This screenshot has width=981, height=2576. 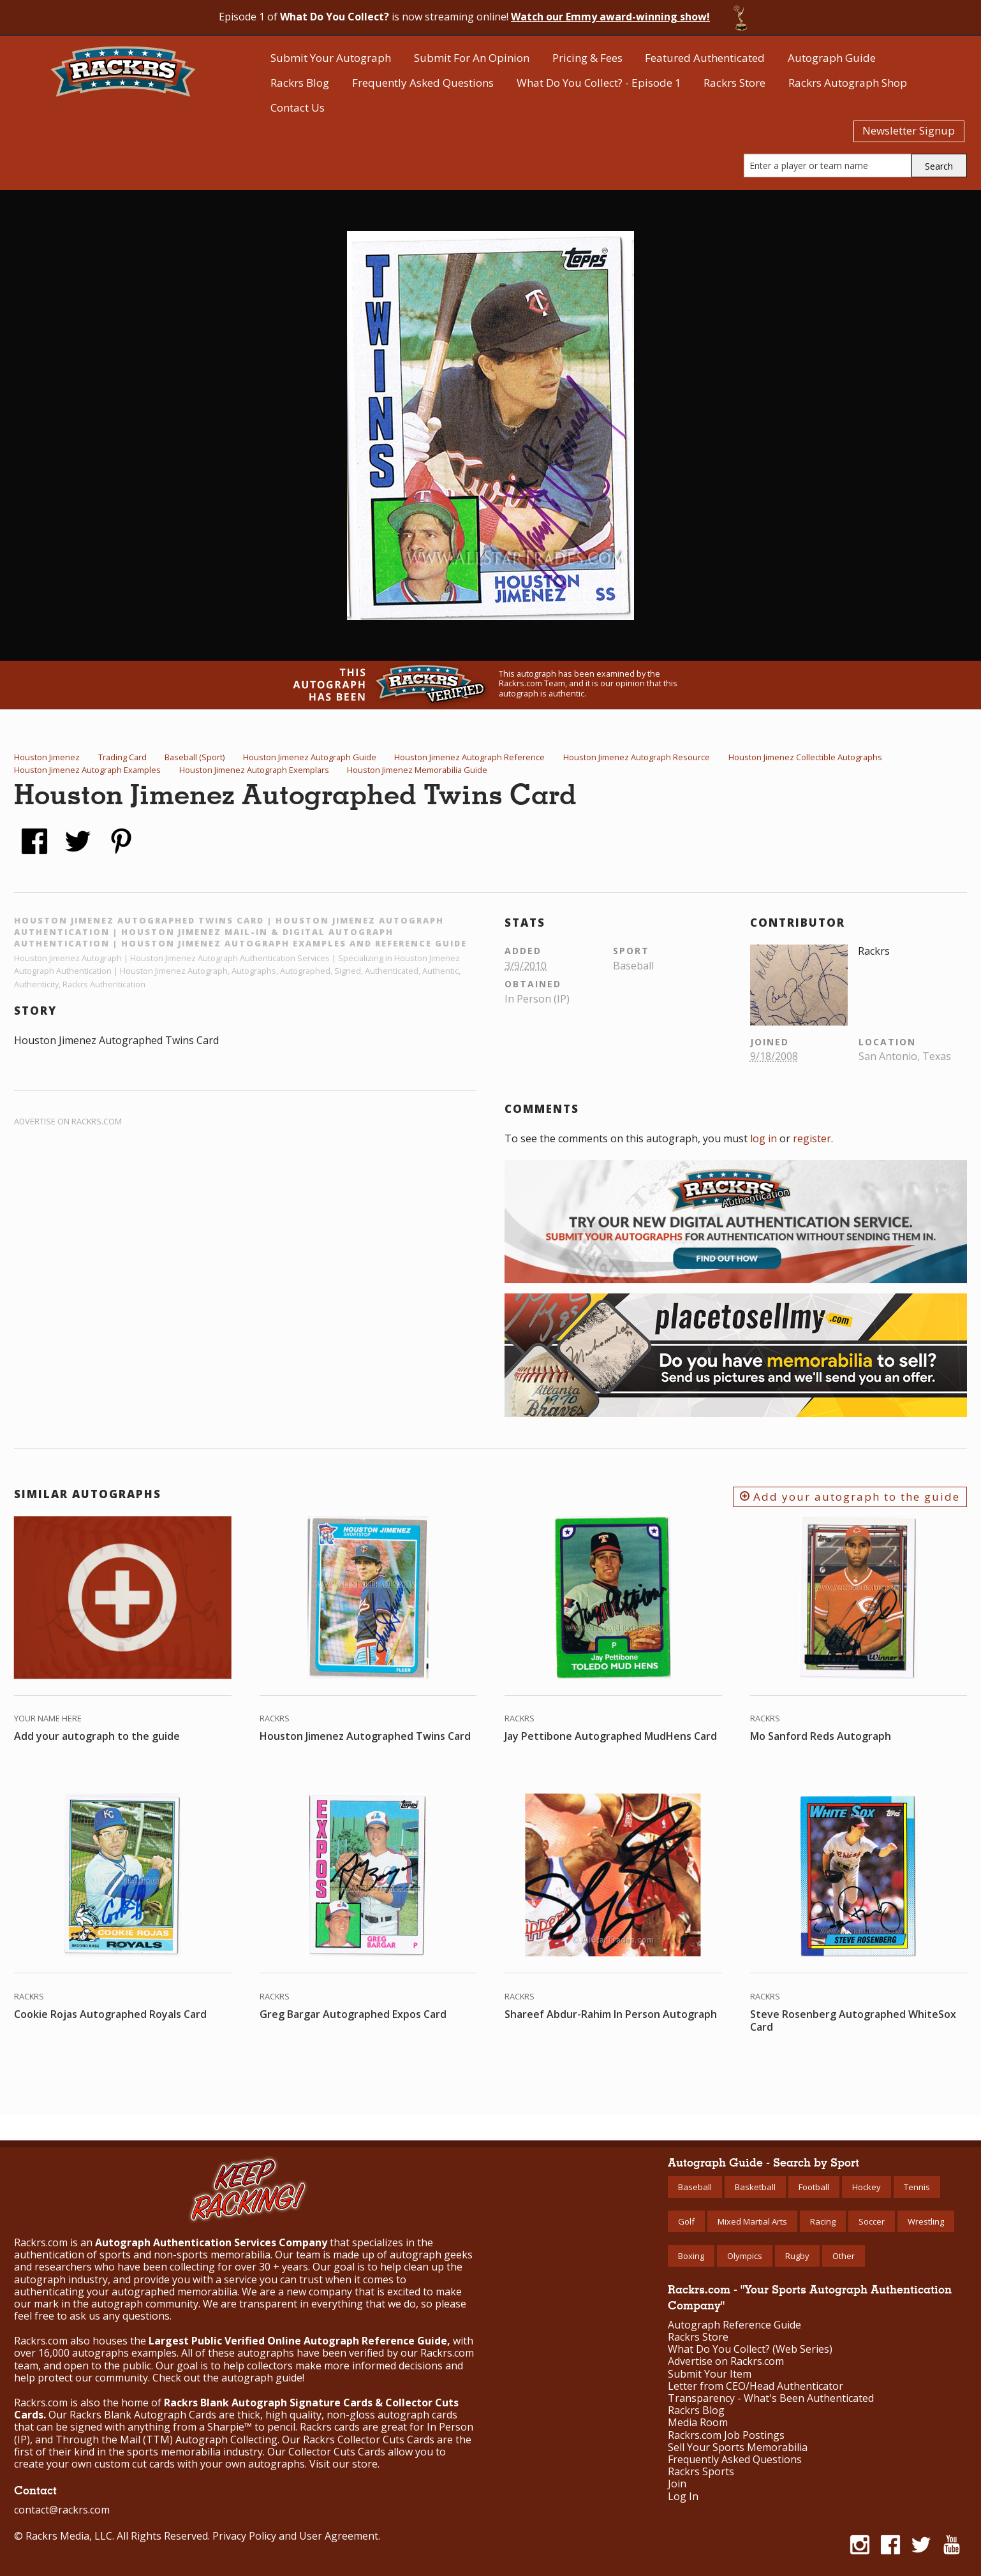 What do you see at coordinates (726, 2435) in the screenshot?
I see `Rackrs.com Job Postings` at bounding box center [726, 2435].